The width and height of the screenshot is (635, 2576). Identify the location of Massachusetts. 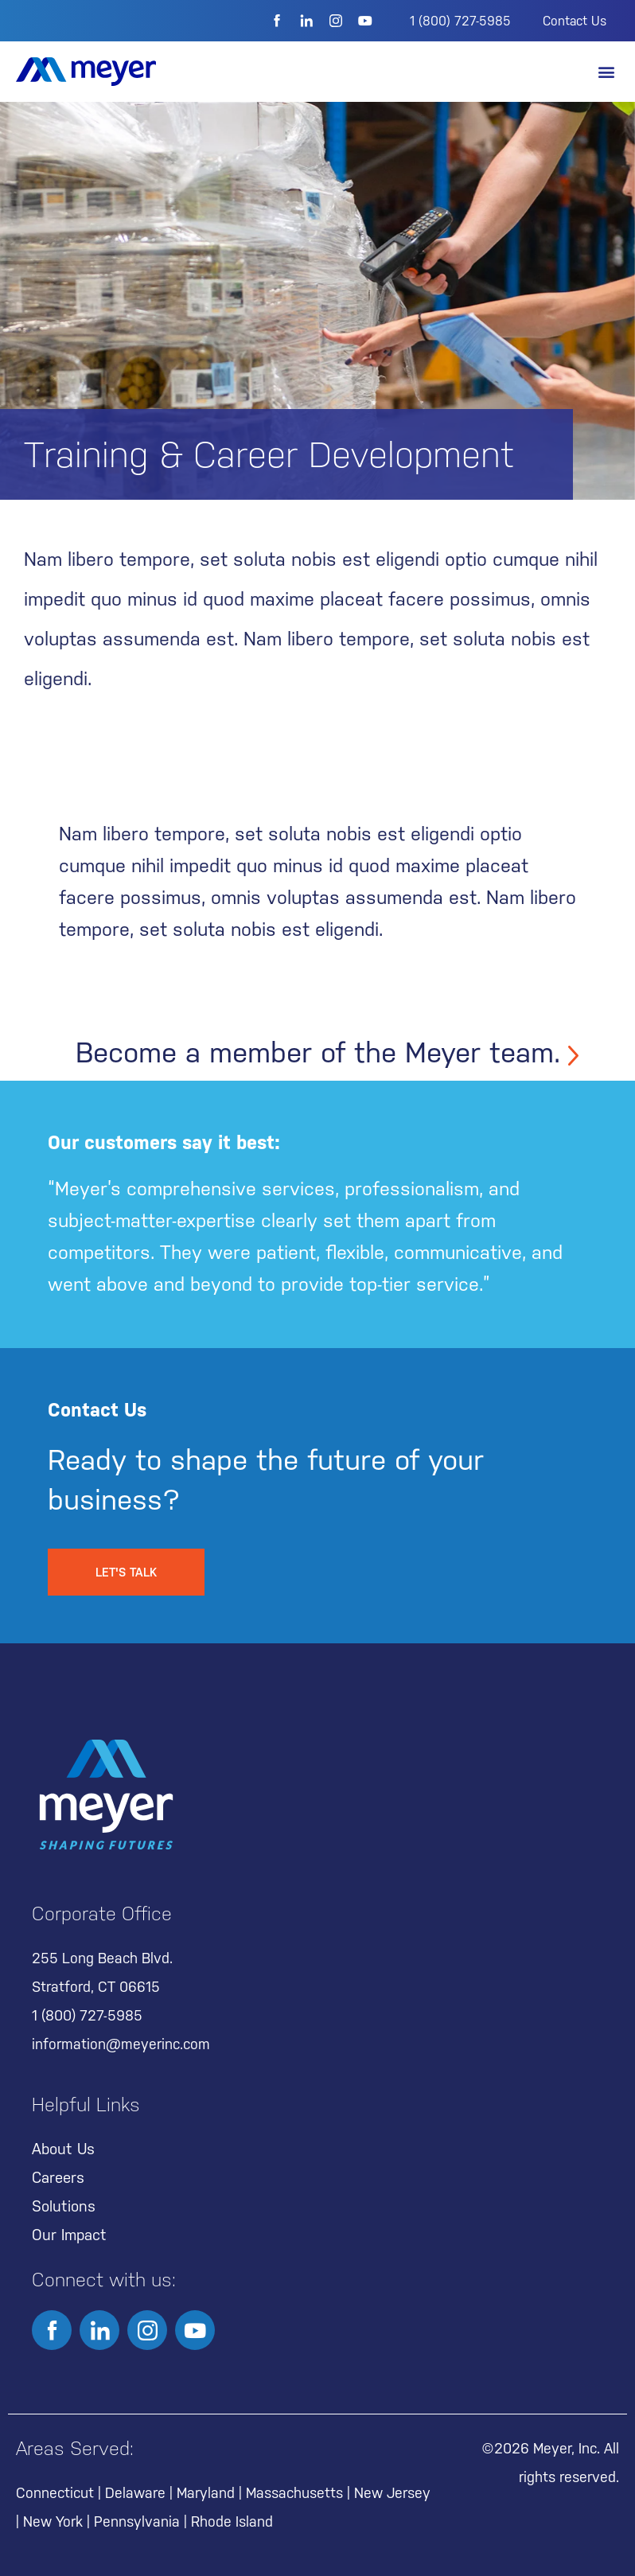
(294, 2492).